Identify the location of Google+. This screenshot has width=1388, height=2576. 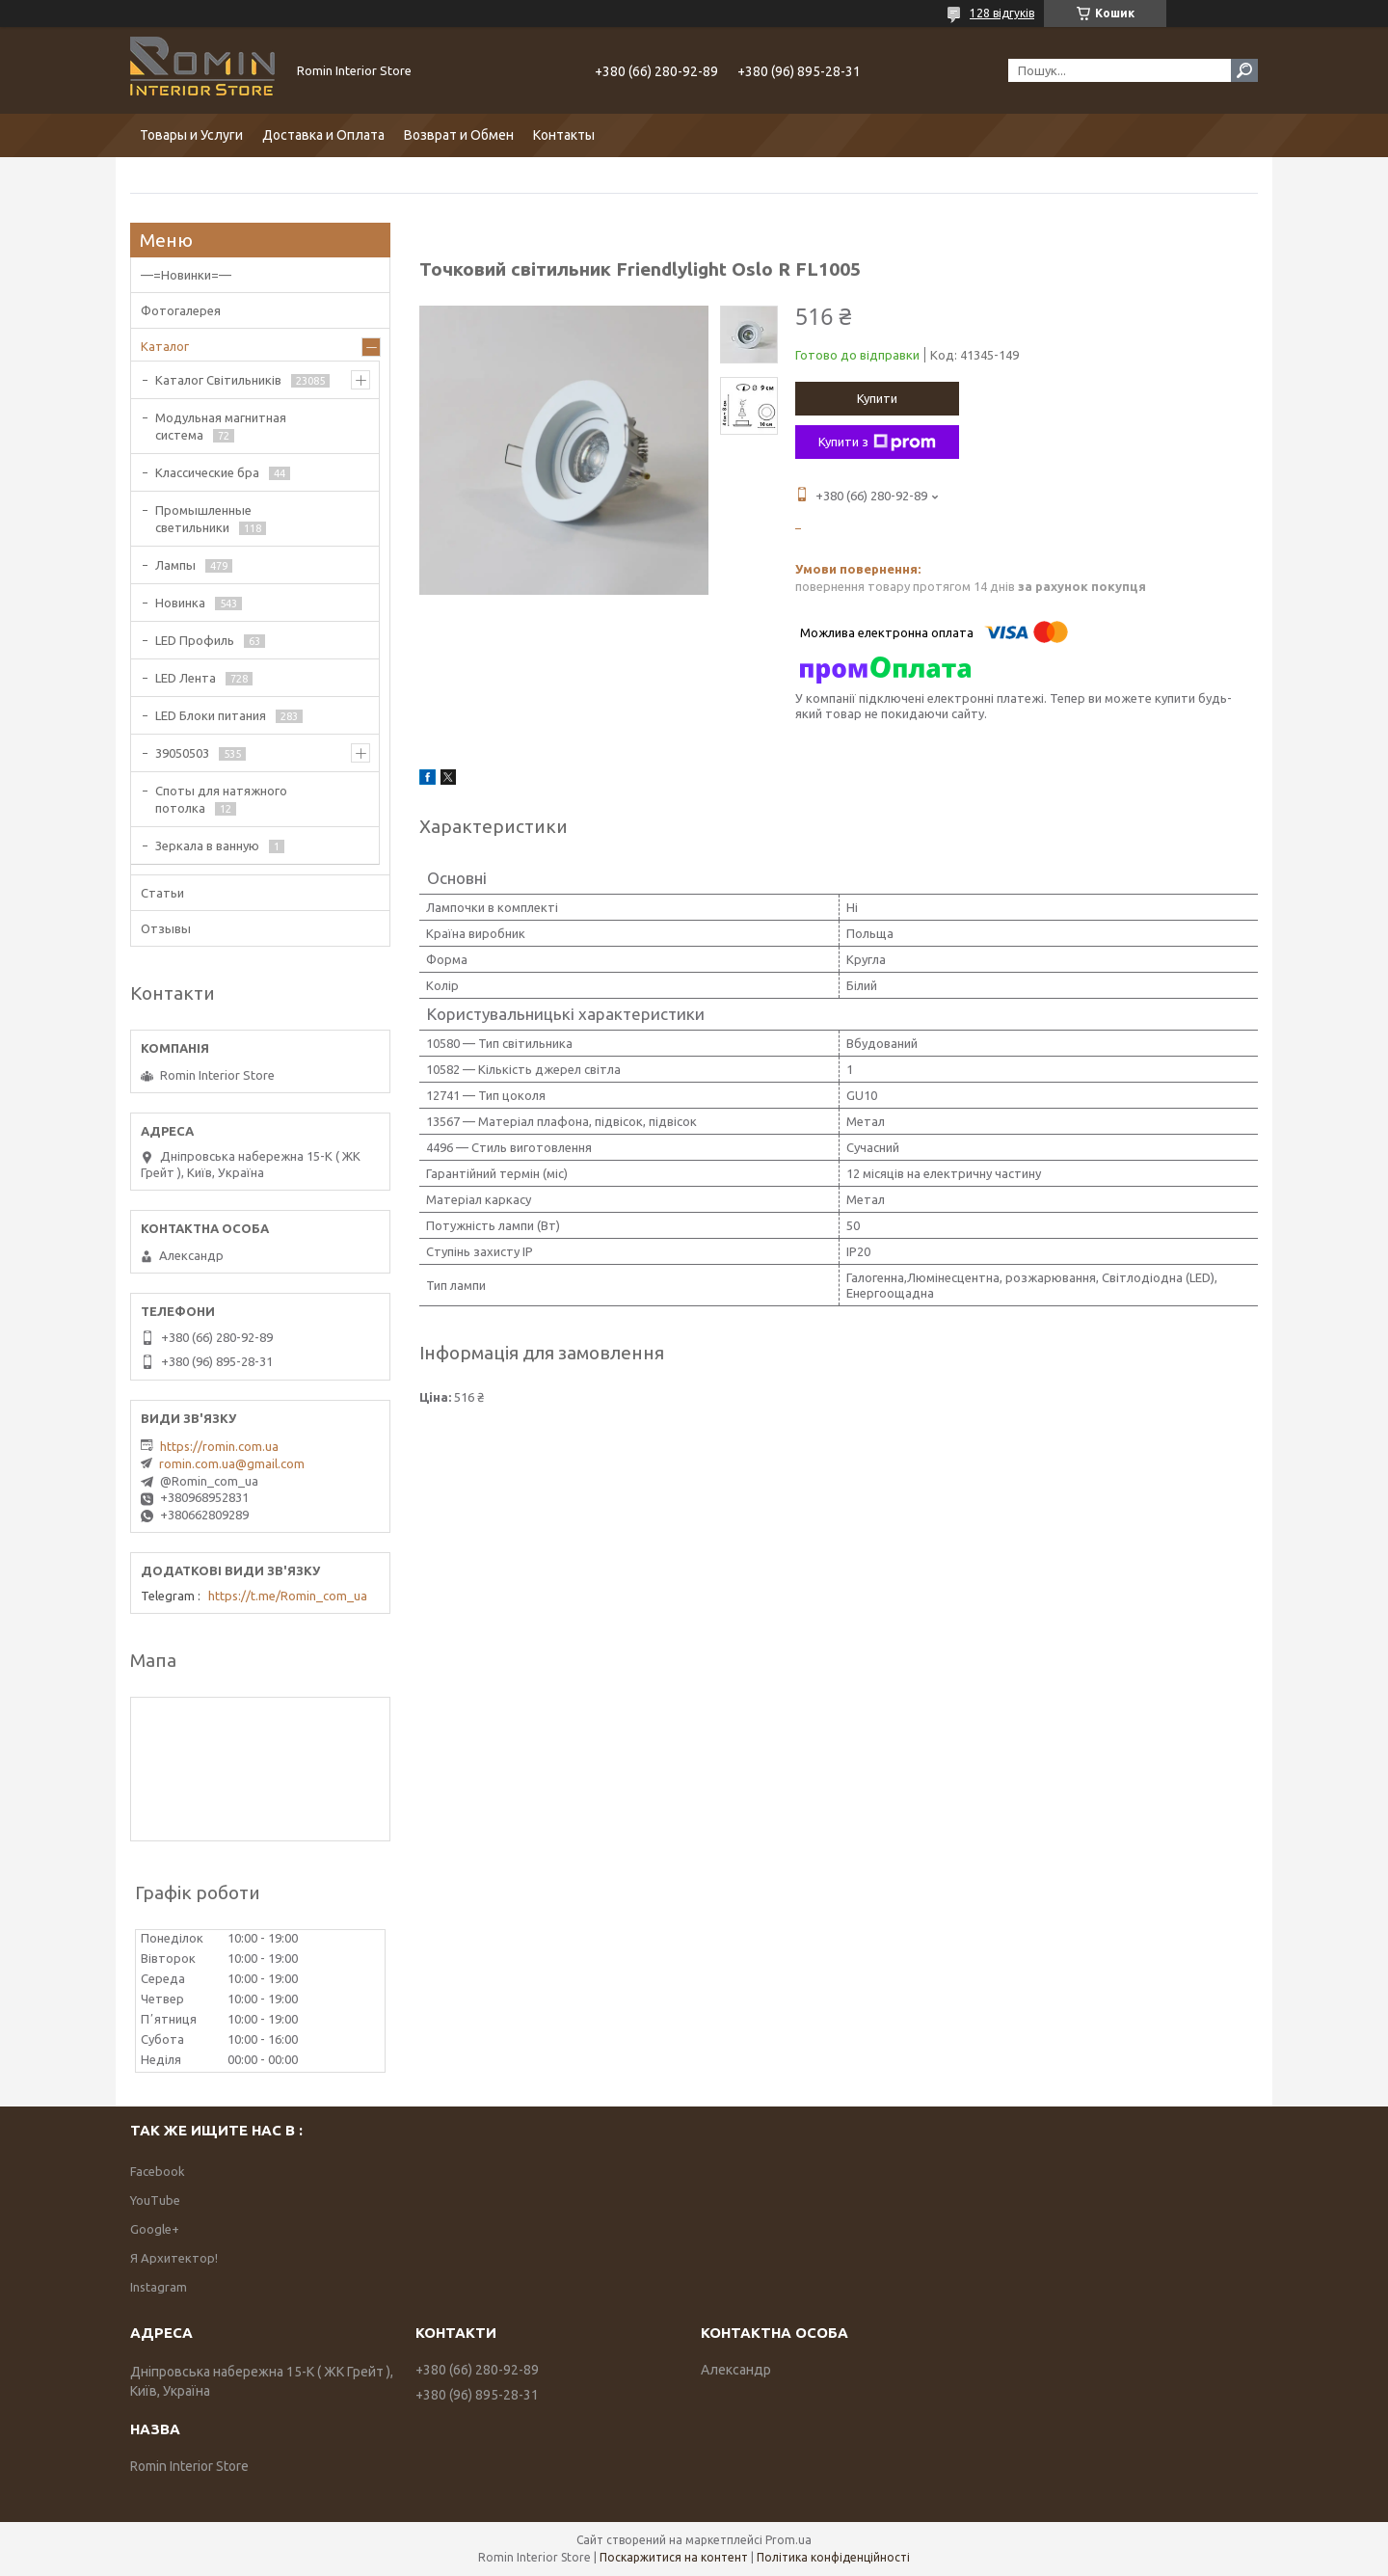
(154, 2229).